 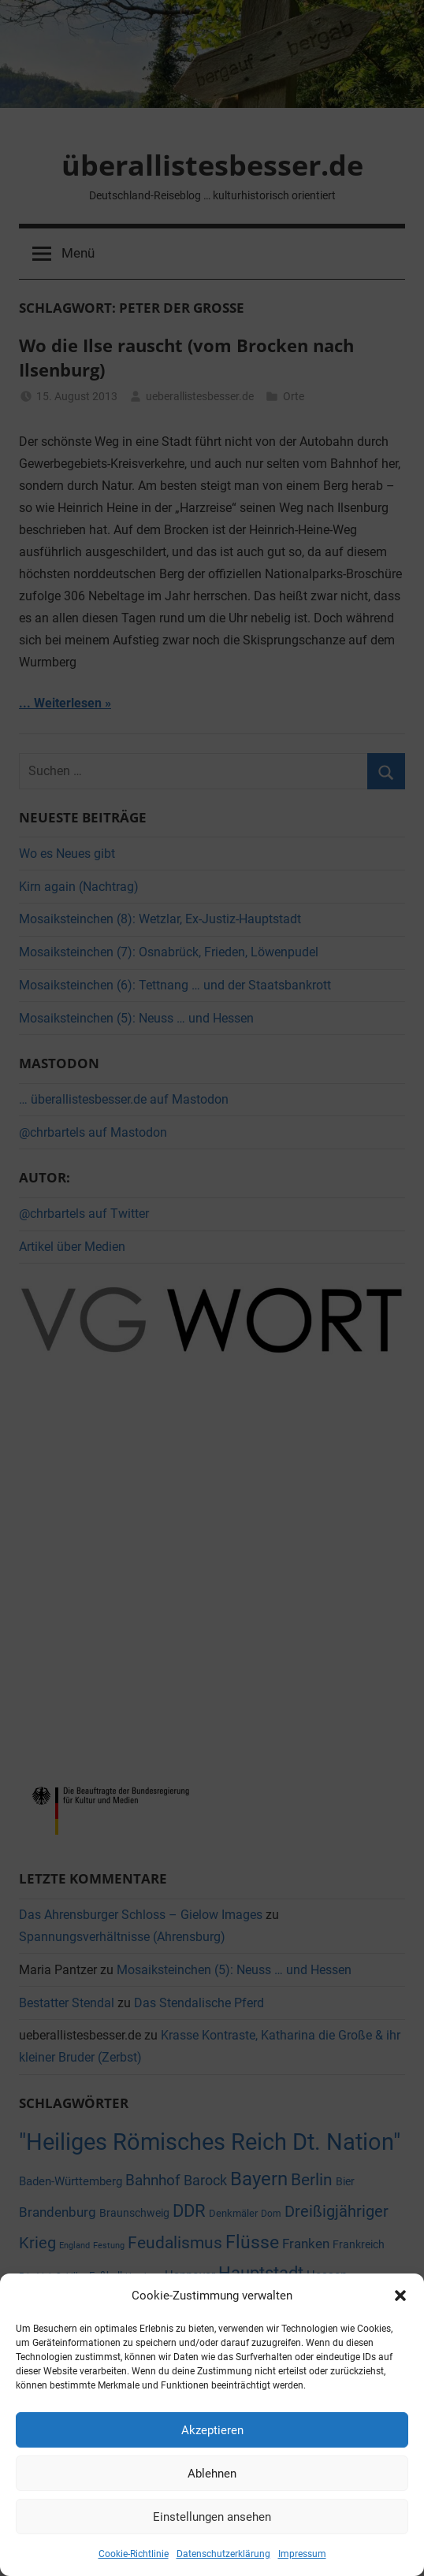 I want to click on [button], so click(x=400, y=2295).